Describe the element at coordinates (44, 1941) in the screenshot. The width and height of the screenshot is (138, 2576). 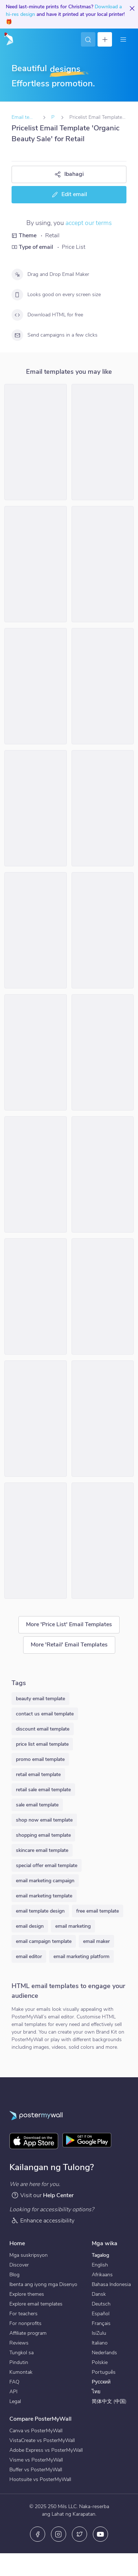
I see `email campaign template` at that location.